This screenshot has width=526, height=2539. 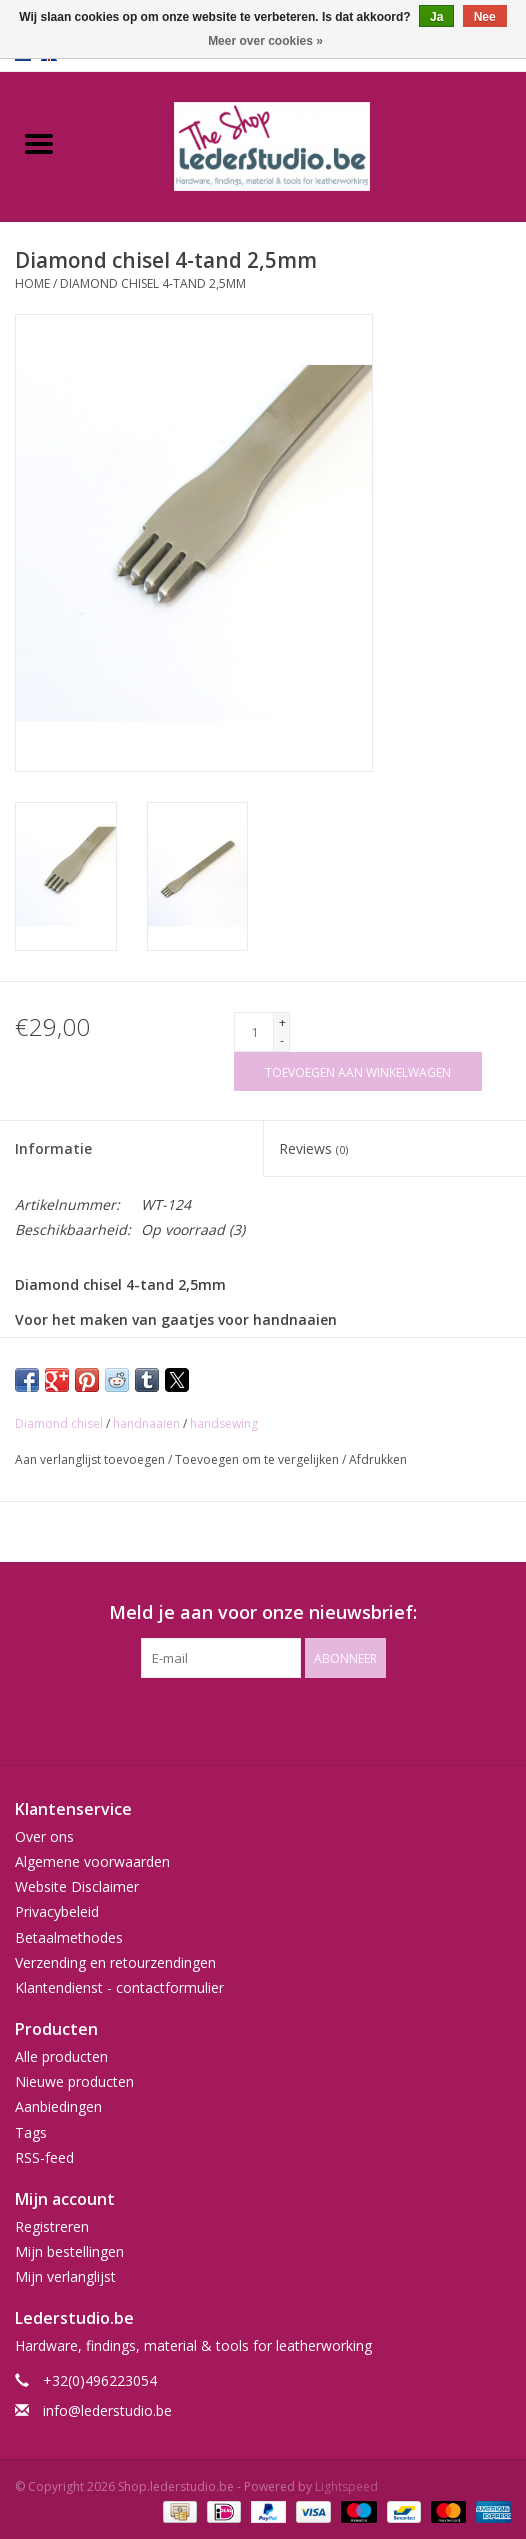 What do you see at coordinates (44, 1836) in the screenshot?
I see `Over ons` at bounding box center [44, 1836].